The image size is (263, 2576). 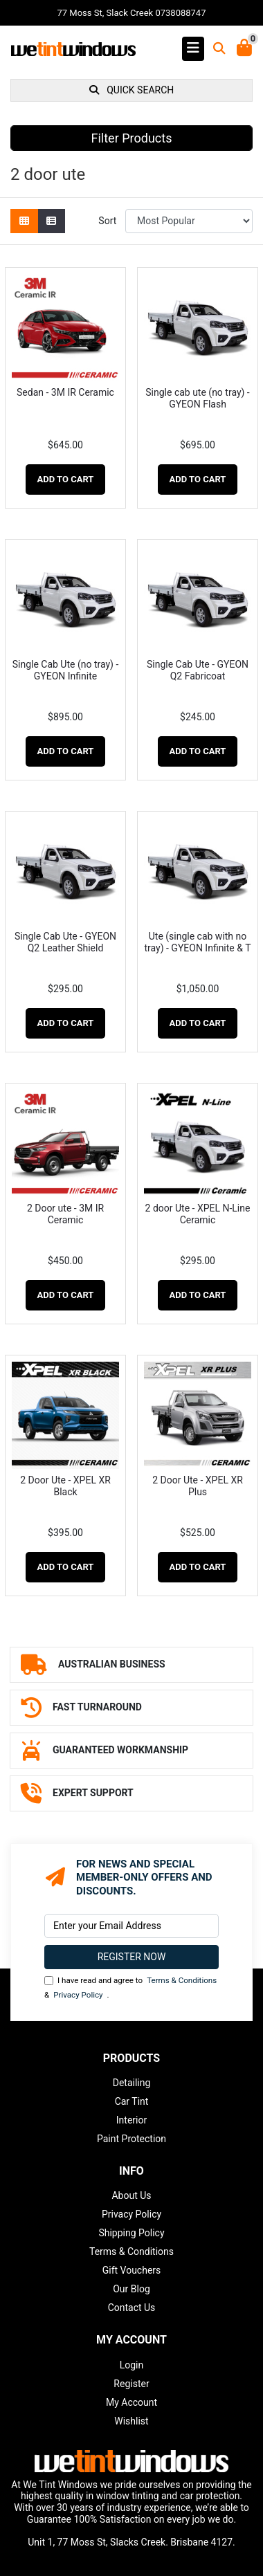 I want to click on Detailing, so click(x=132, y=2082).